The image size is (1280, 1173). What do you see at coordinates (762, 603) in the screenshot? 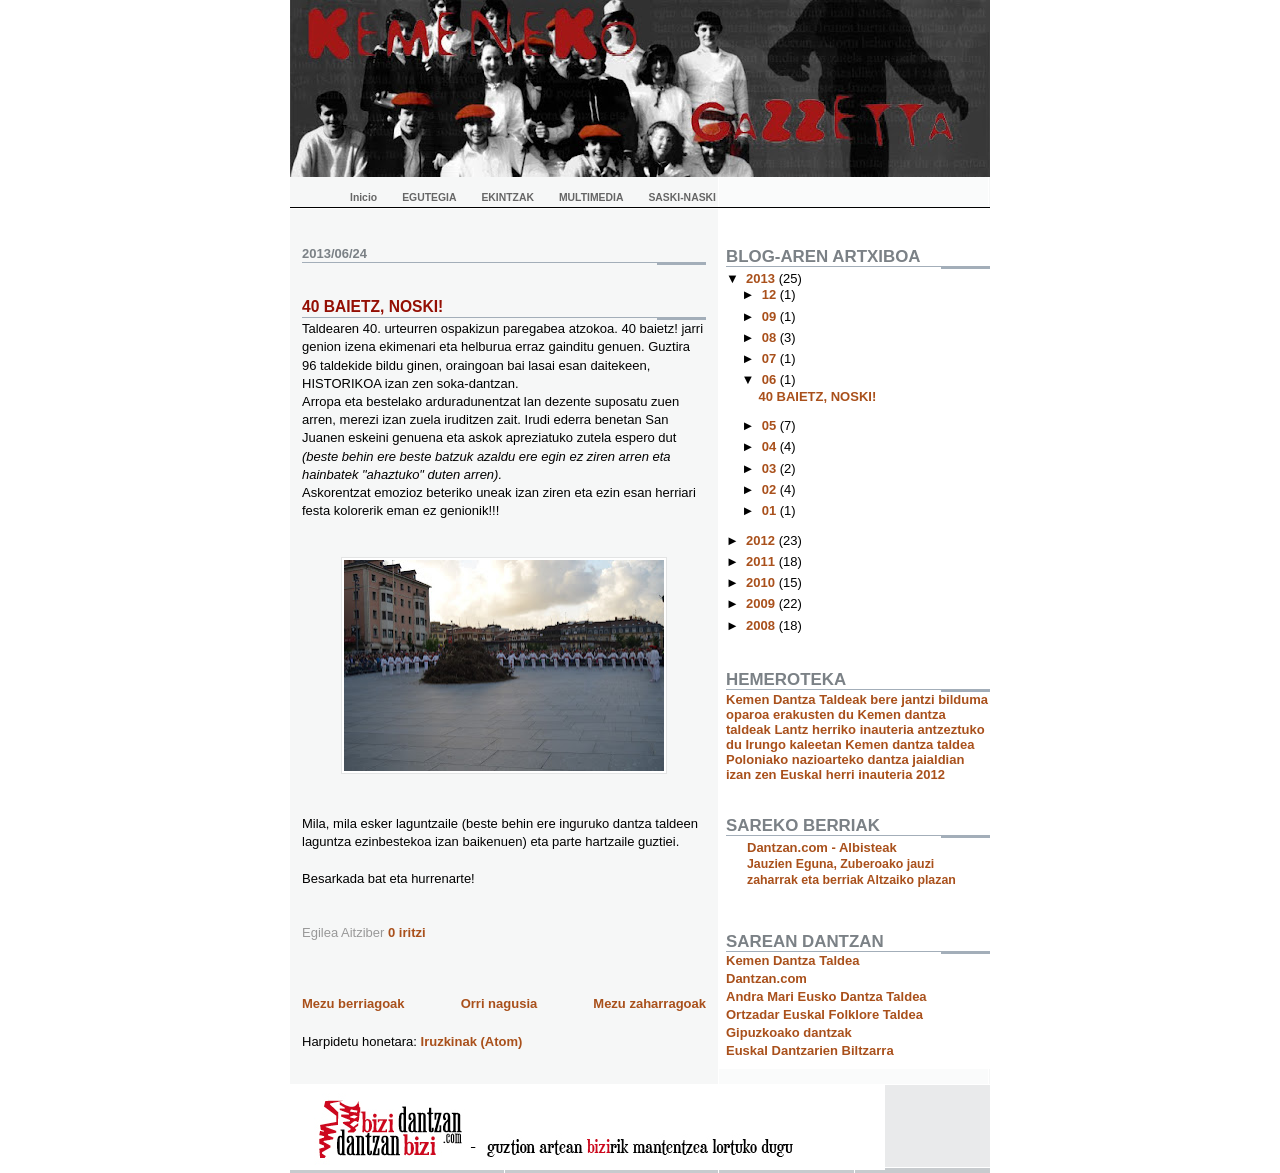
I see `2009` at bounding box center [762, 603].